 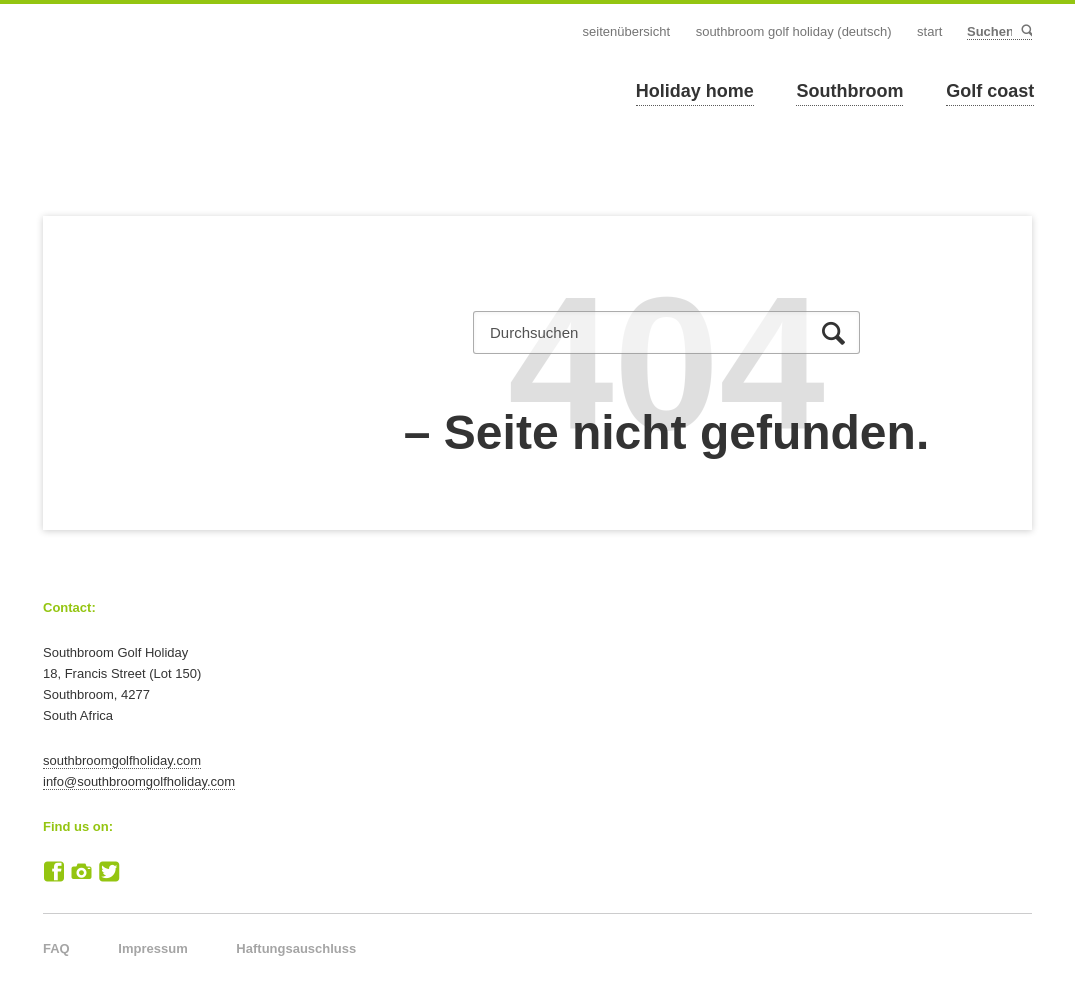 What do you see at coordinates (626, 31) in the screenshot?
I see `Seitenübersicht` at bounding box center [626, 31].